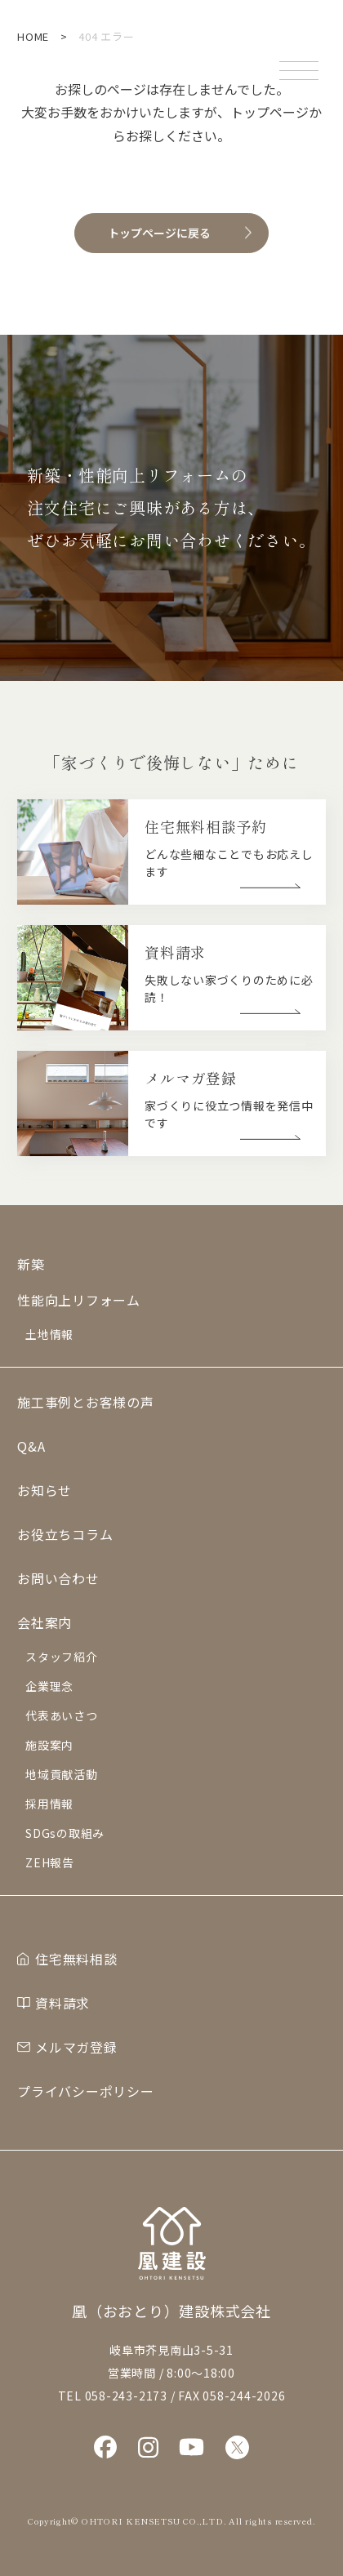 The width and height of the screenshot is (343, 2576). I want to click on 地域貢献活動, so click(61, 1774).